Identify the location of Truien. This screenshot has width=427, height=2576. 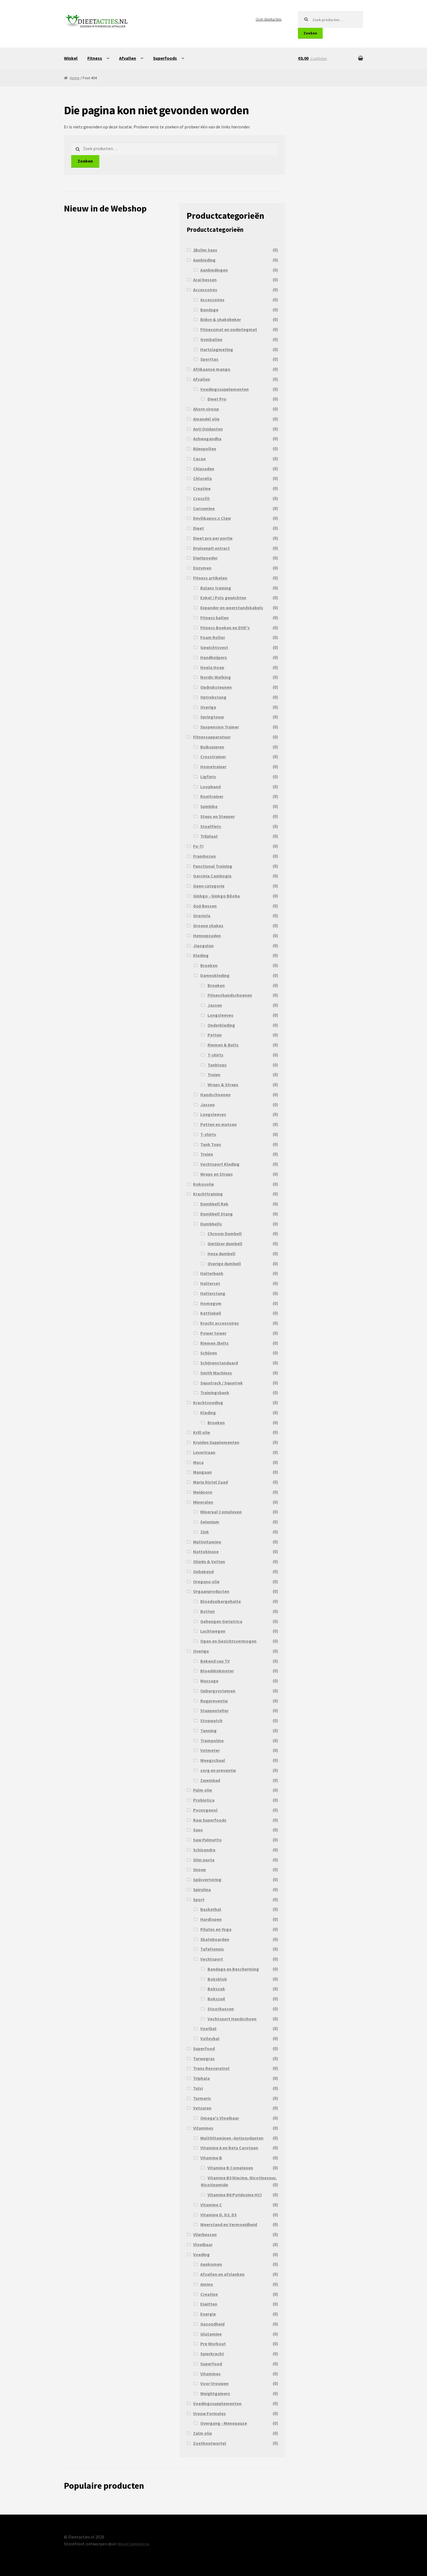
(214, 1074).